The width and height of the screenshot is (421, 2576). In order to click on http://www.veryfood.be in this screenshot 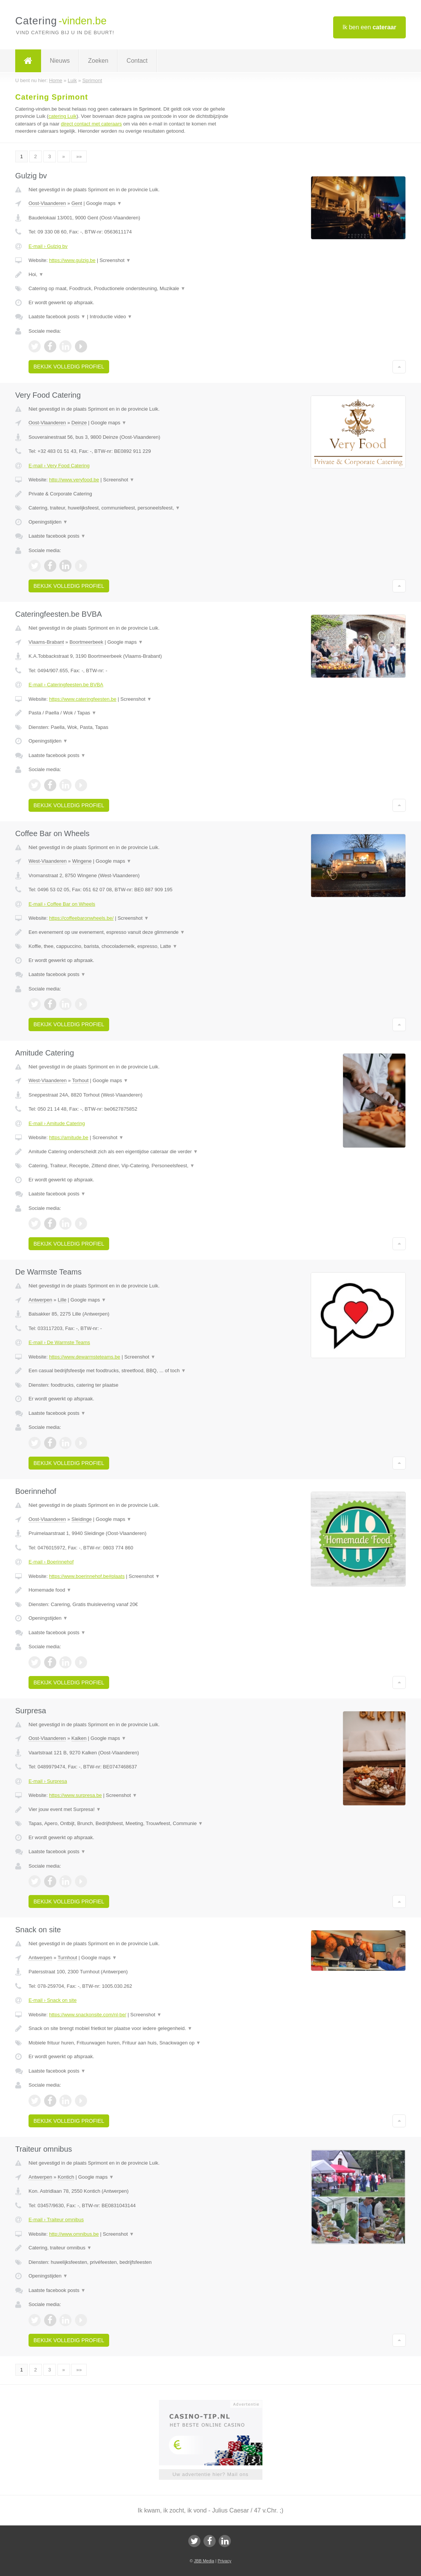, I will do `click(74, 480)`.